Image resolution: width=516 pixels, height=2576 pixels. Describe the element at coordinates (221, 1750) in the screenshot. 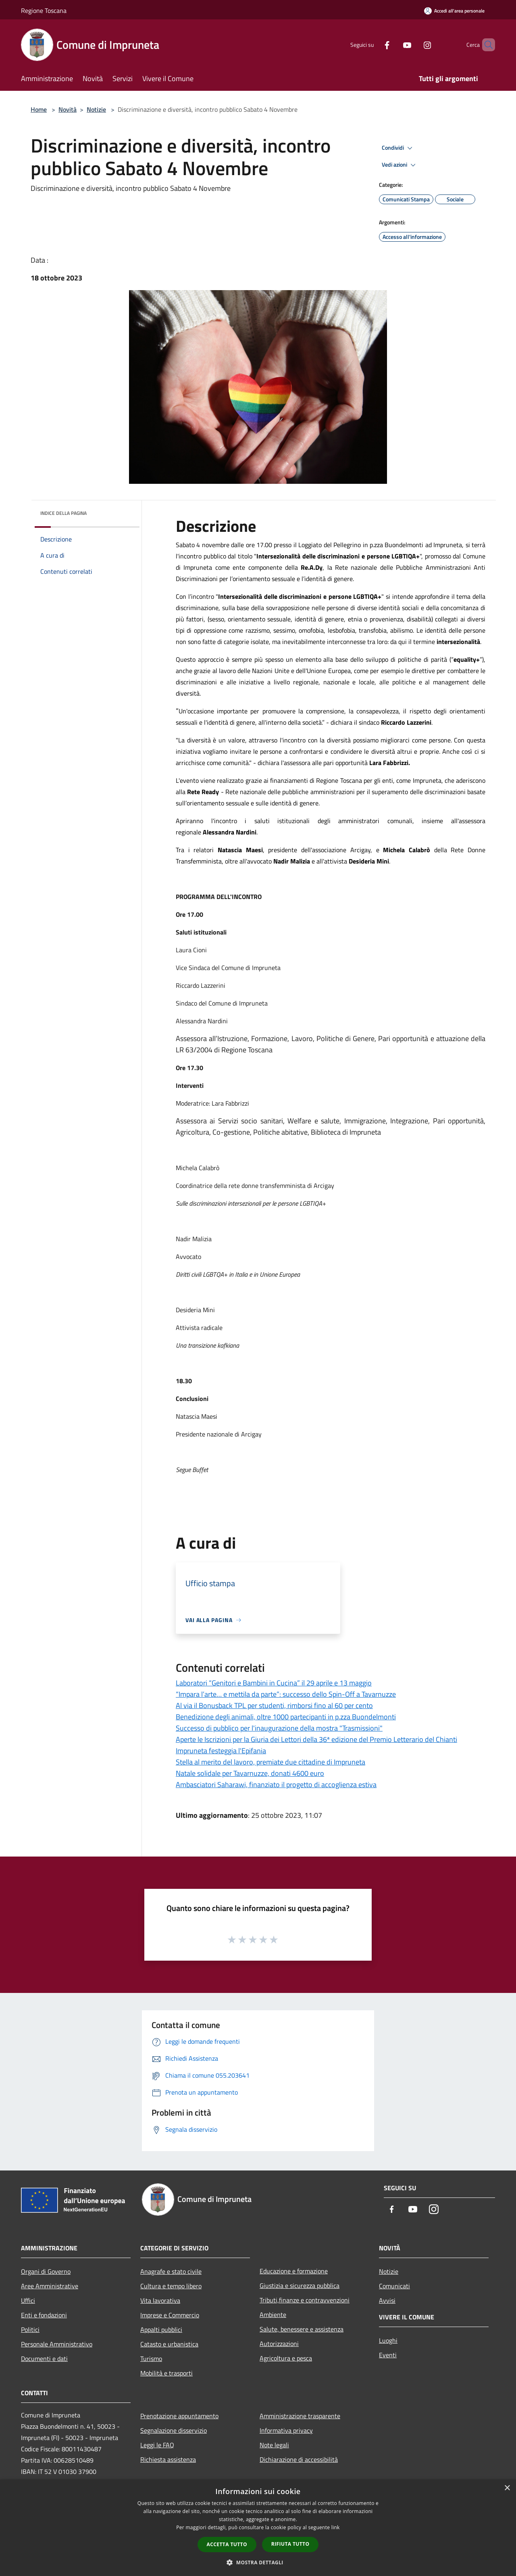

I see `Impruneta festeggia l'Epifania` at that location.